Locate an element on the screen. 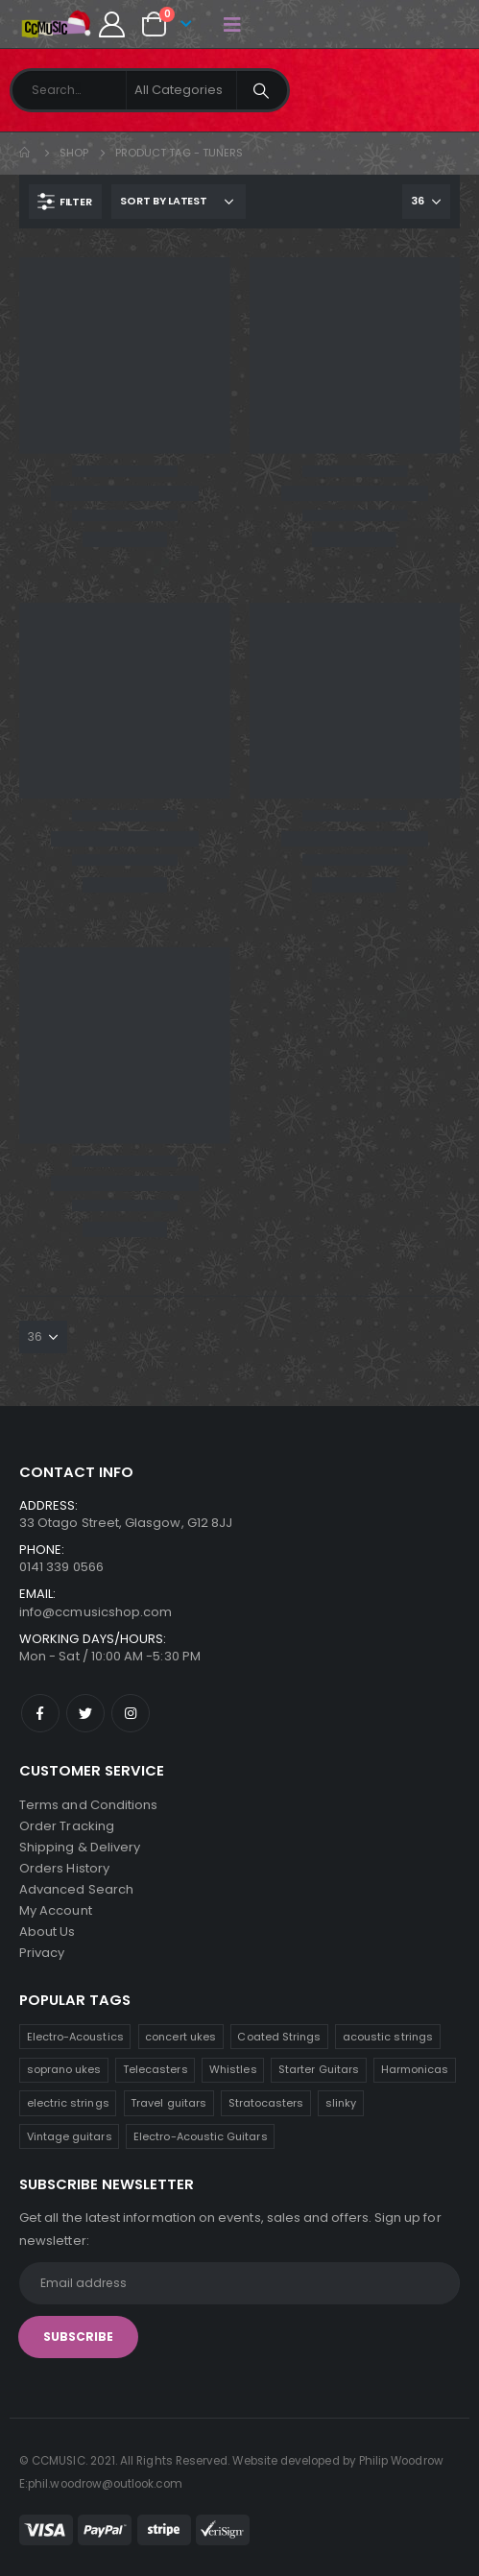  Travel guitars [Travel guitars (6 products)] is located at coordinates (168, 2103).